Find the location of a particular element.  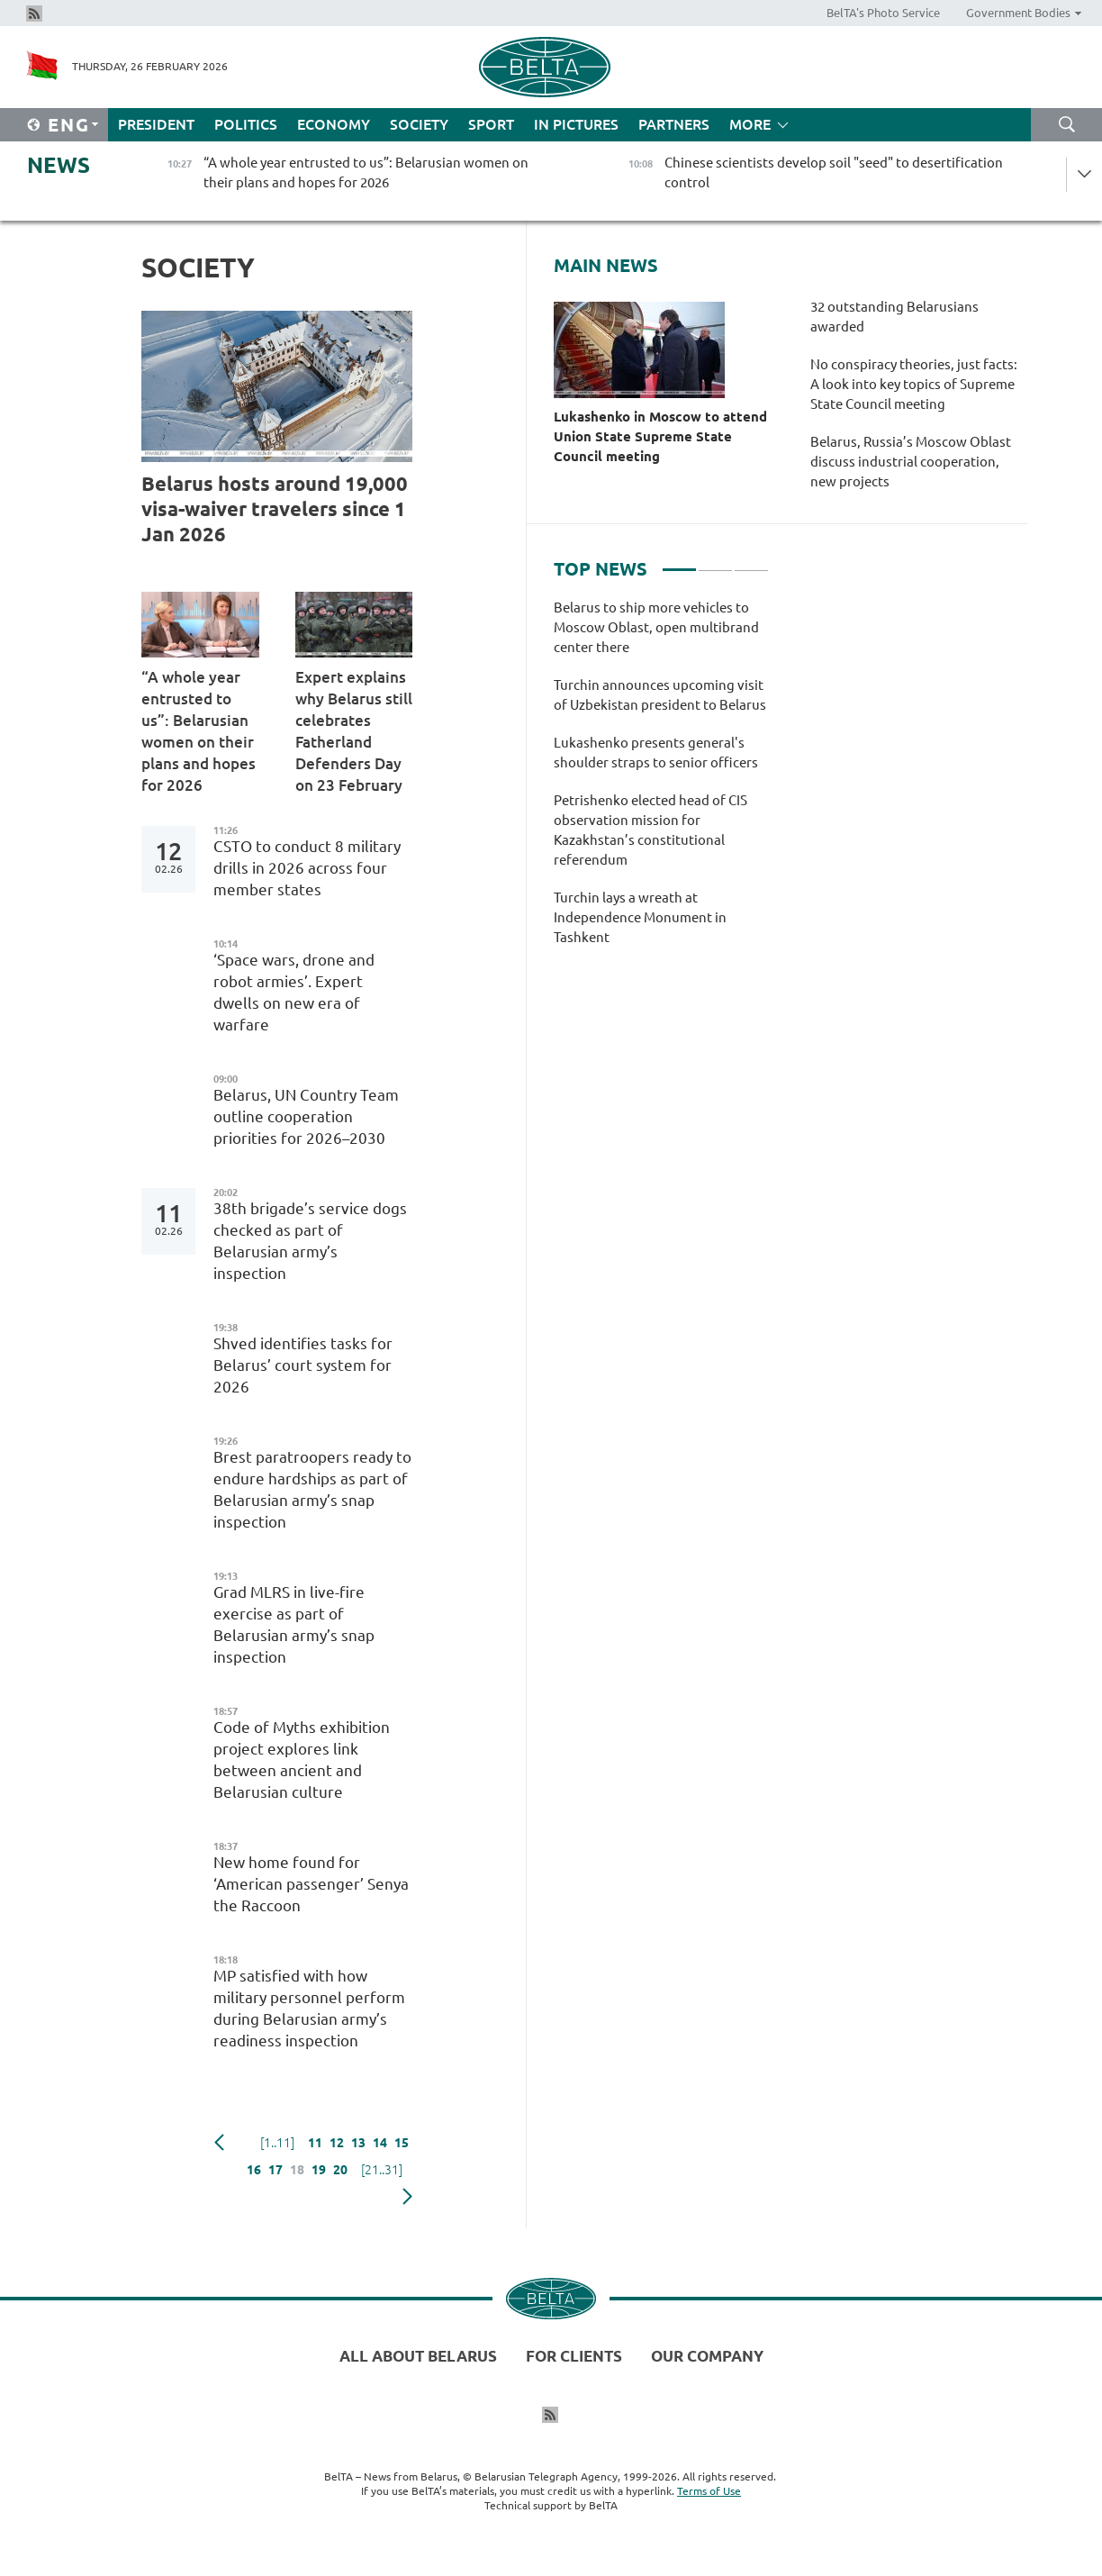

16 is located at coordinates (254, 2170).